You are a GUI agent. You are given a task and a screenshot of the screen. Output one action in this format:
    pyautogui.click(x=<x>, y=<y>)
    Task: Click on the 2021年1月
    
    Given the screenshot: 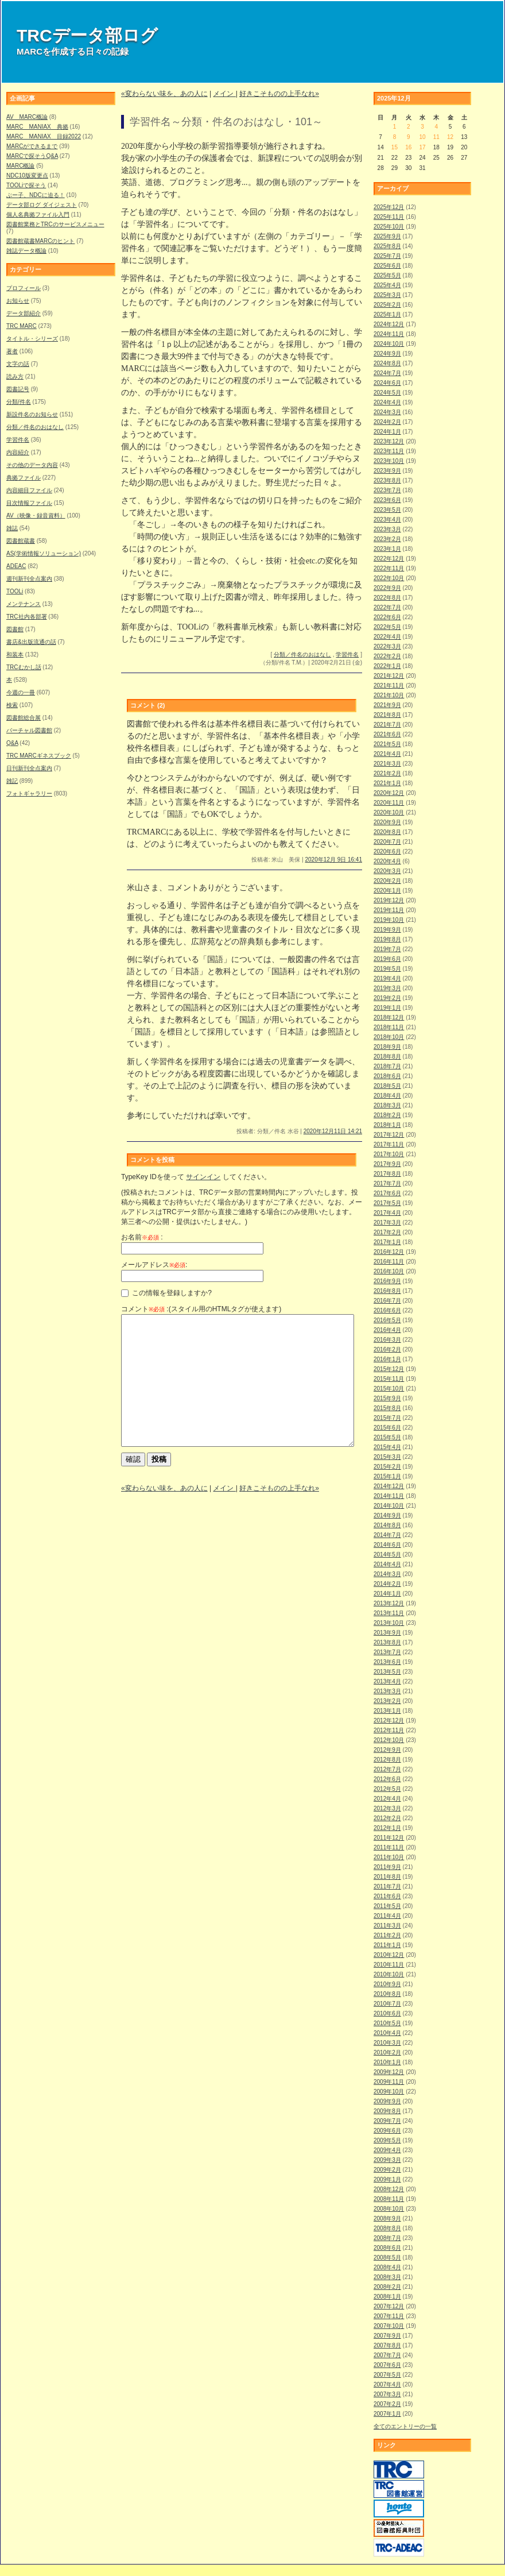 What is the action you would take?
    pyautogui.click(x=387, y=783)
    